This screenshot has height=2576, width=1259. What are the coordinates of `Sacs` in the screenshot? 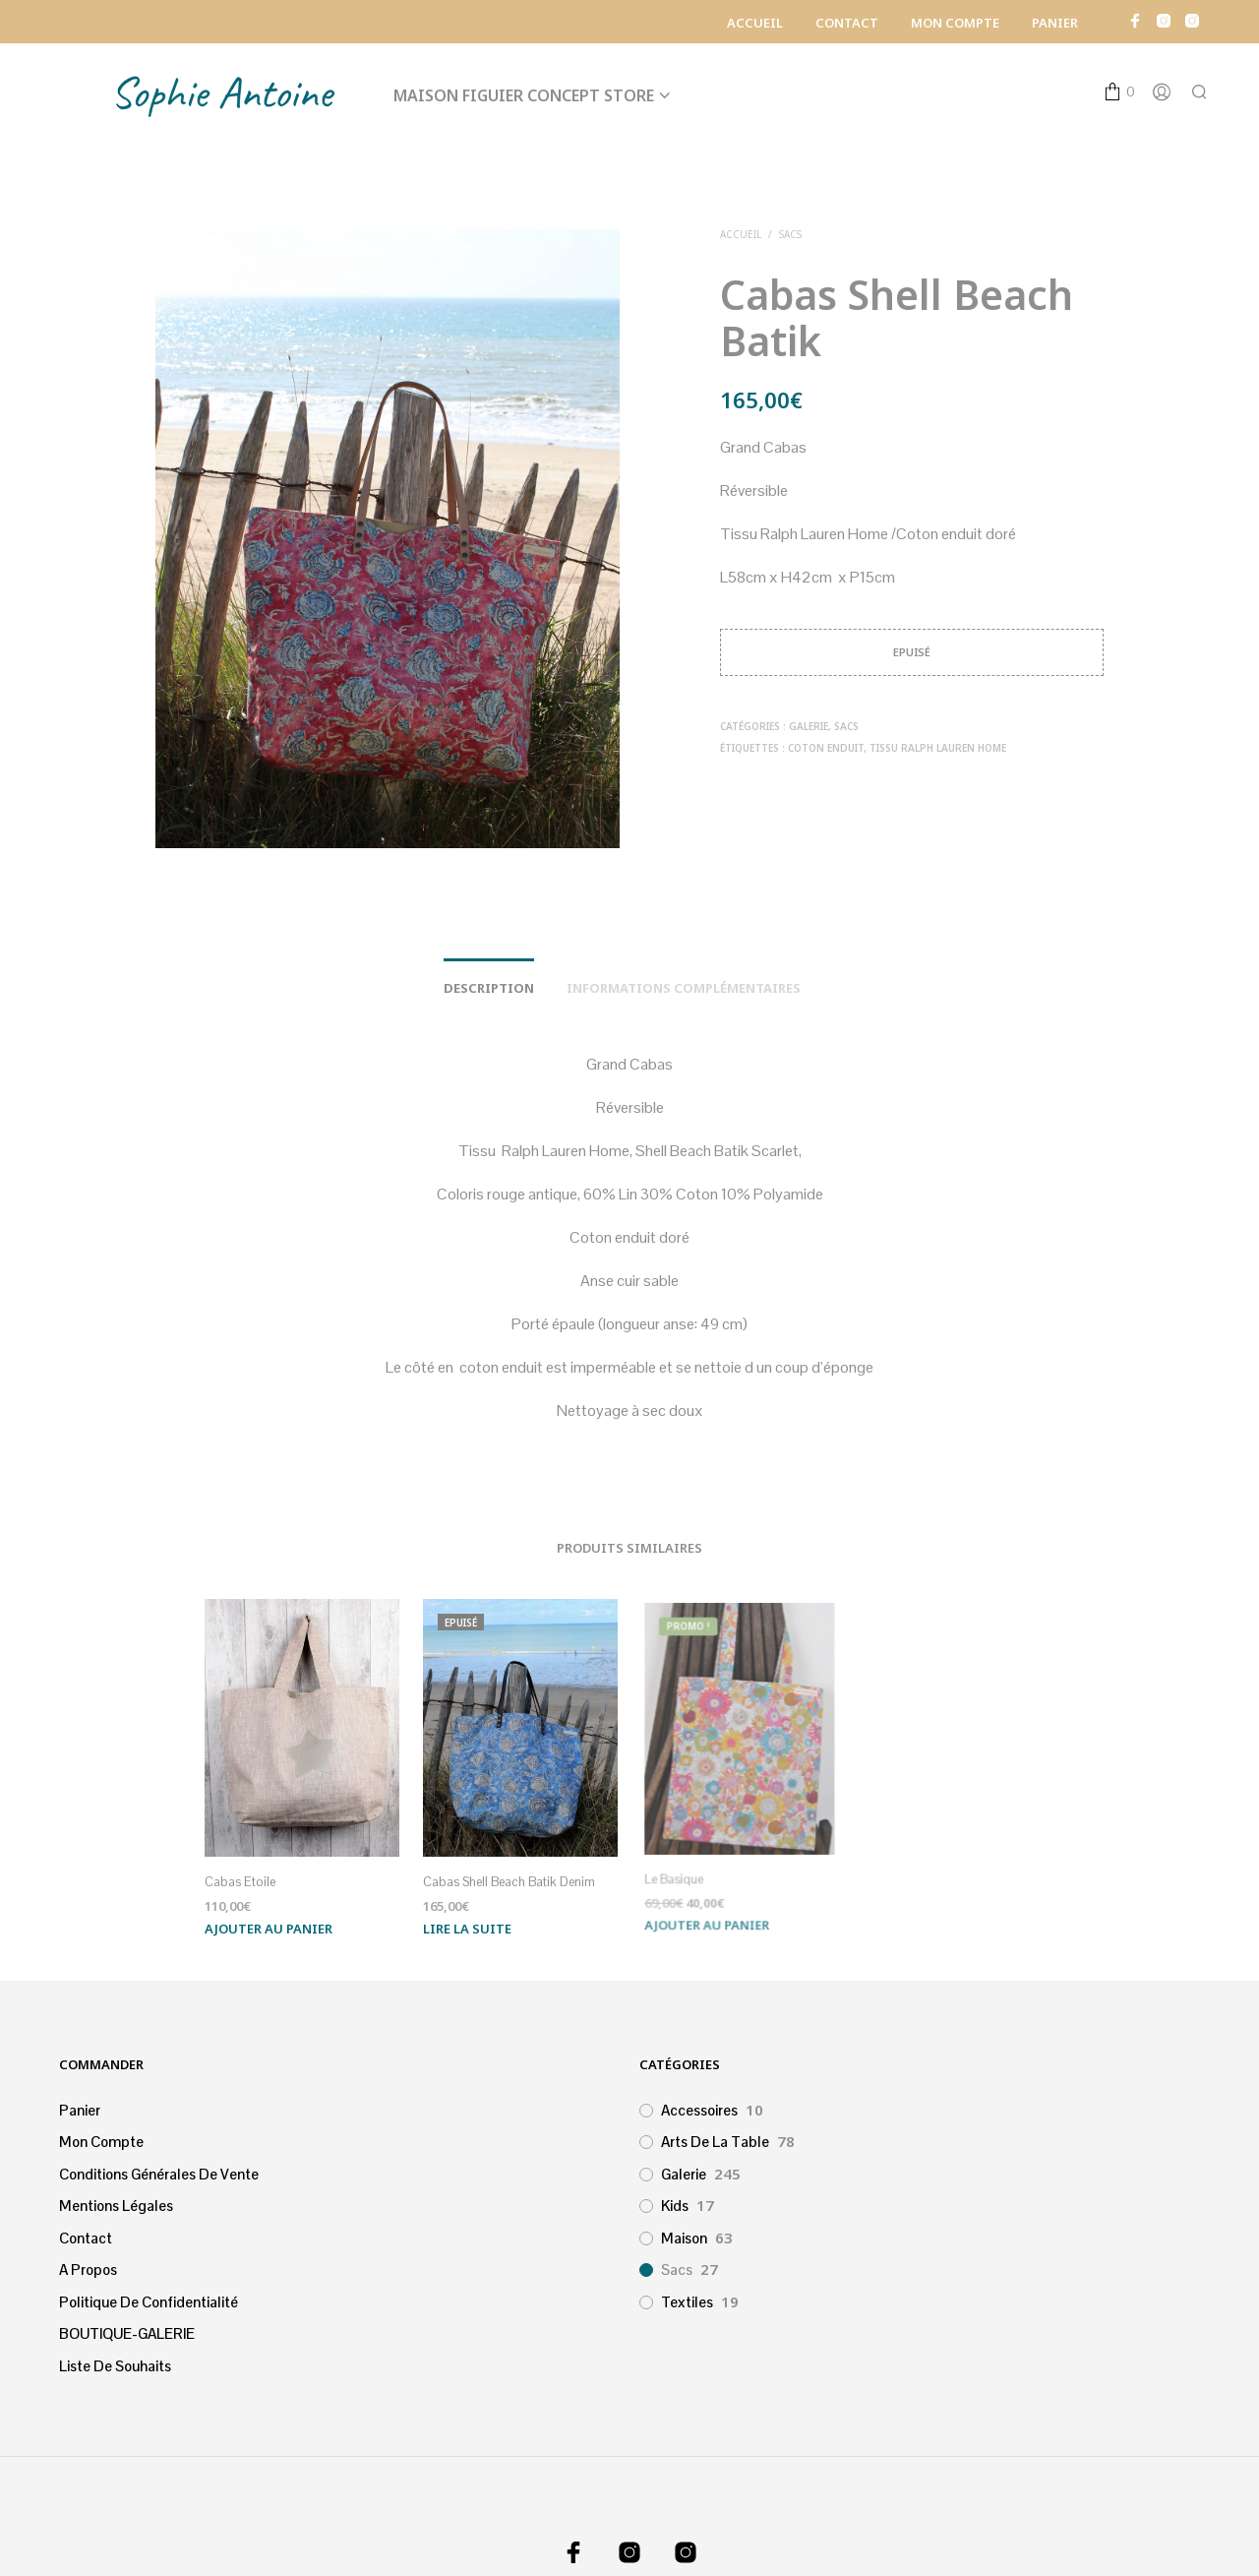 It's located at (790, 234).